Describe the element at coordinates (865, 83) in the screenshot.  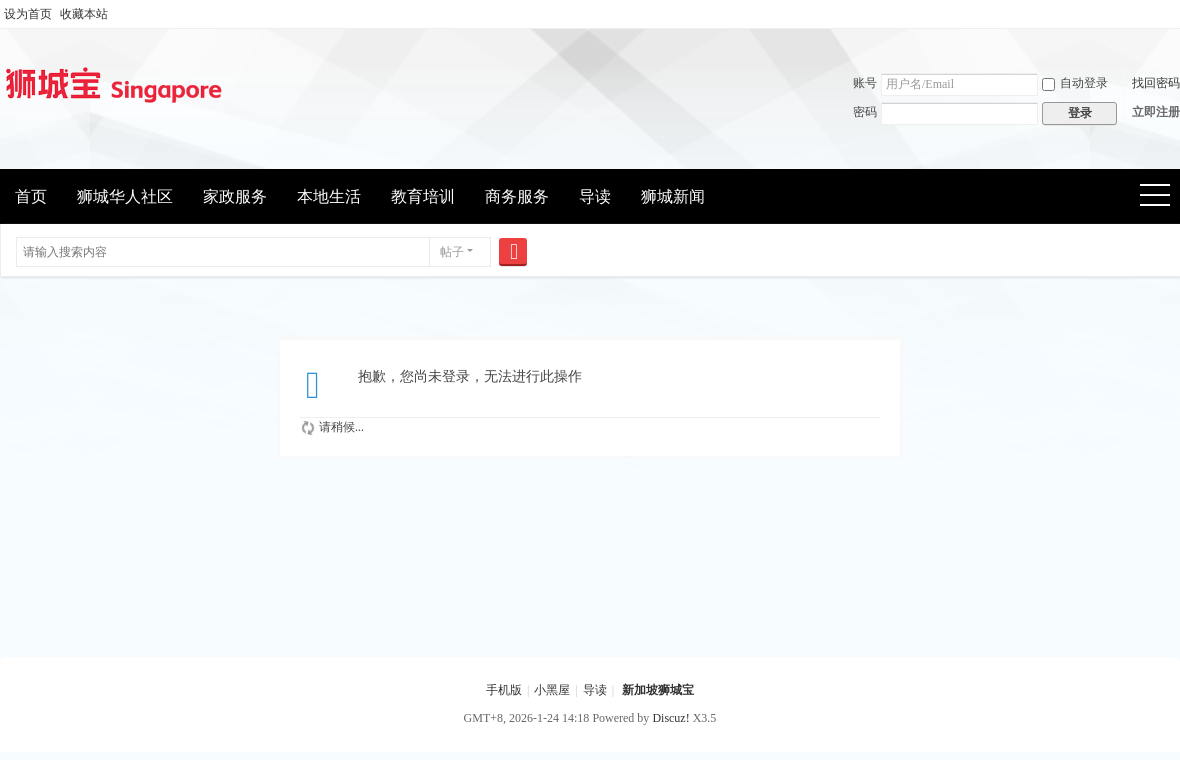
I see `账号` at that location.